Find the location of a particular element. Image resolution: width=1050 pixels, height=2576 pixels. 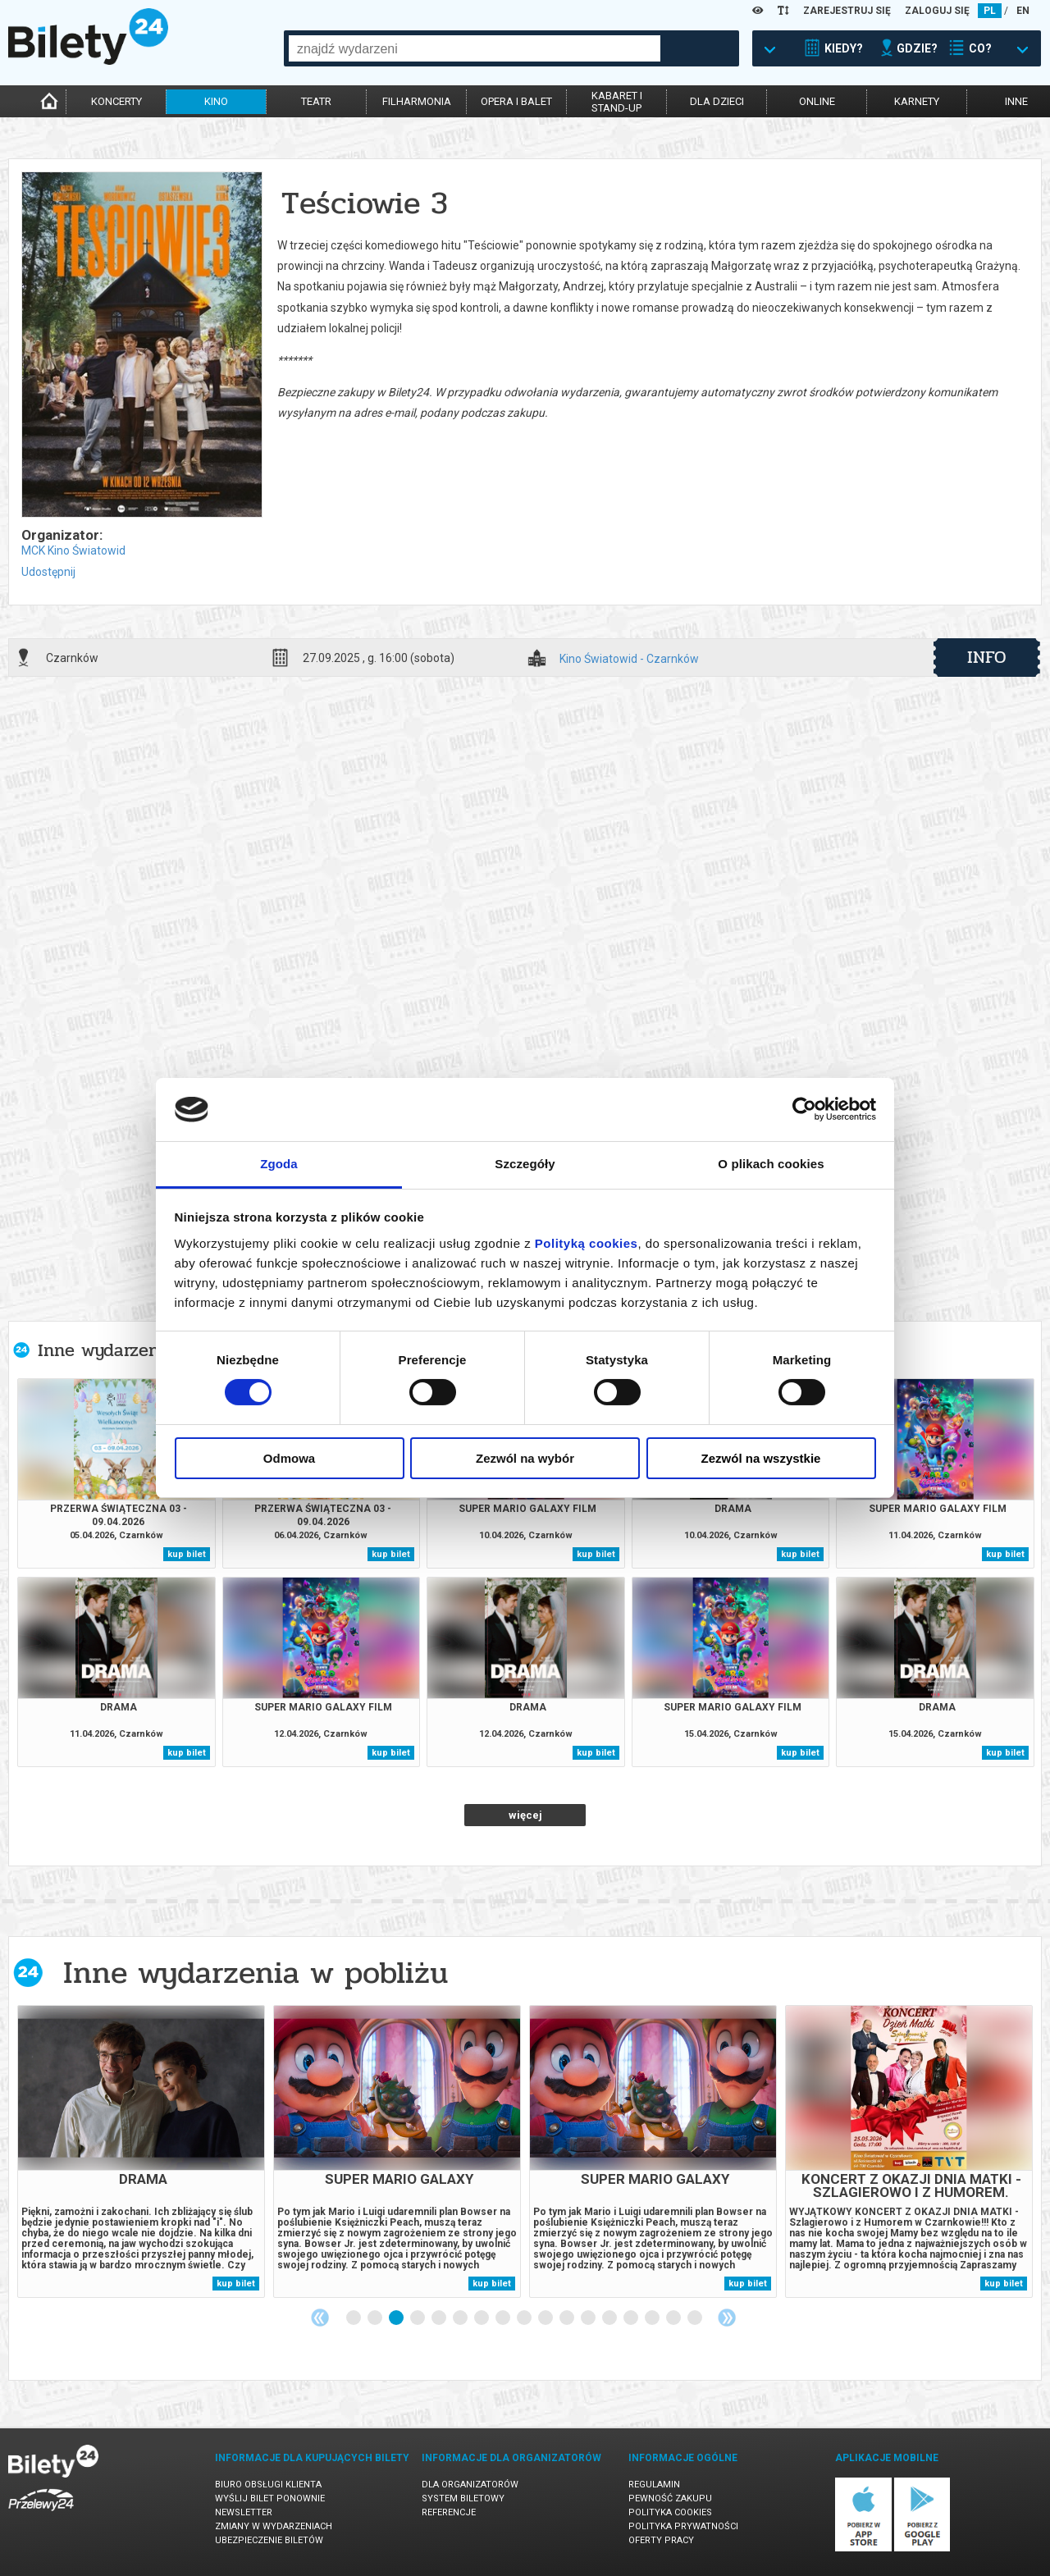

13 [tab] is located at coordinates (610, 2318).